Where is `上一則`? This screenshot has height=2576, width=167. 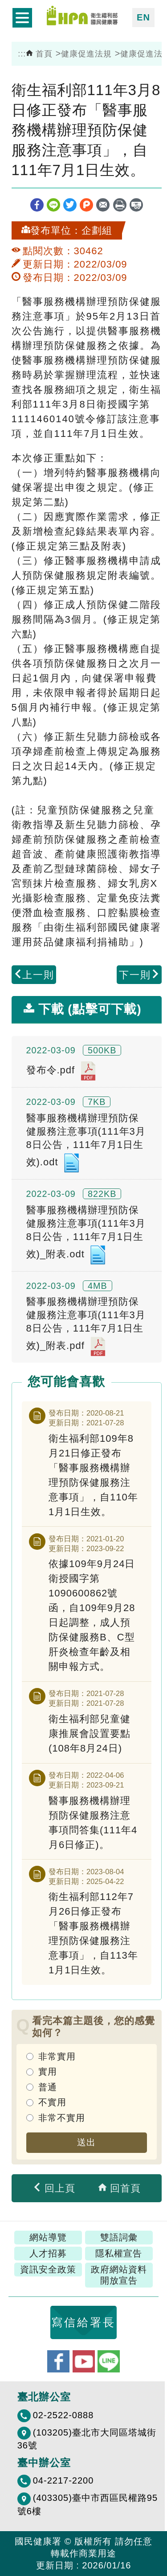 上一則 is located at coordinates (33, 974).